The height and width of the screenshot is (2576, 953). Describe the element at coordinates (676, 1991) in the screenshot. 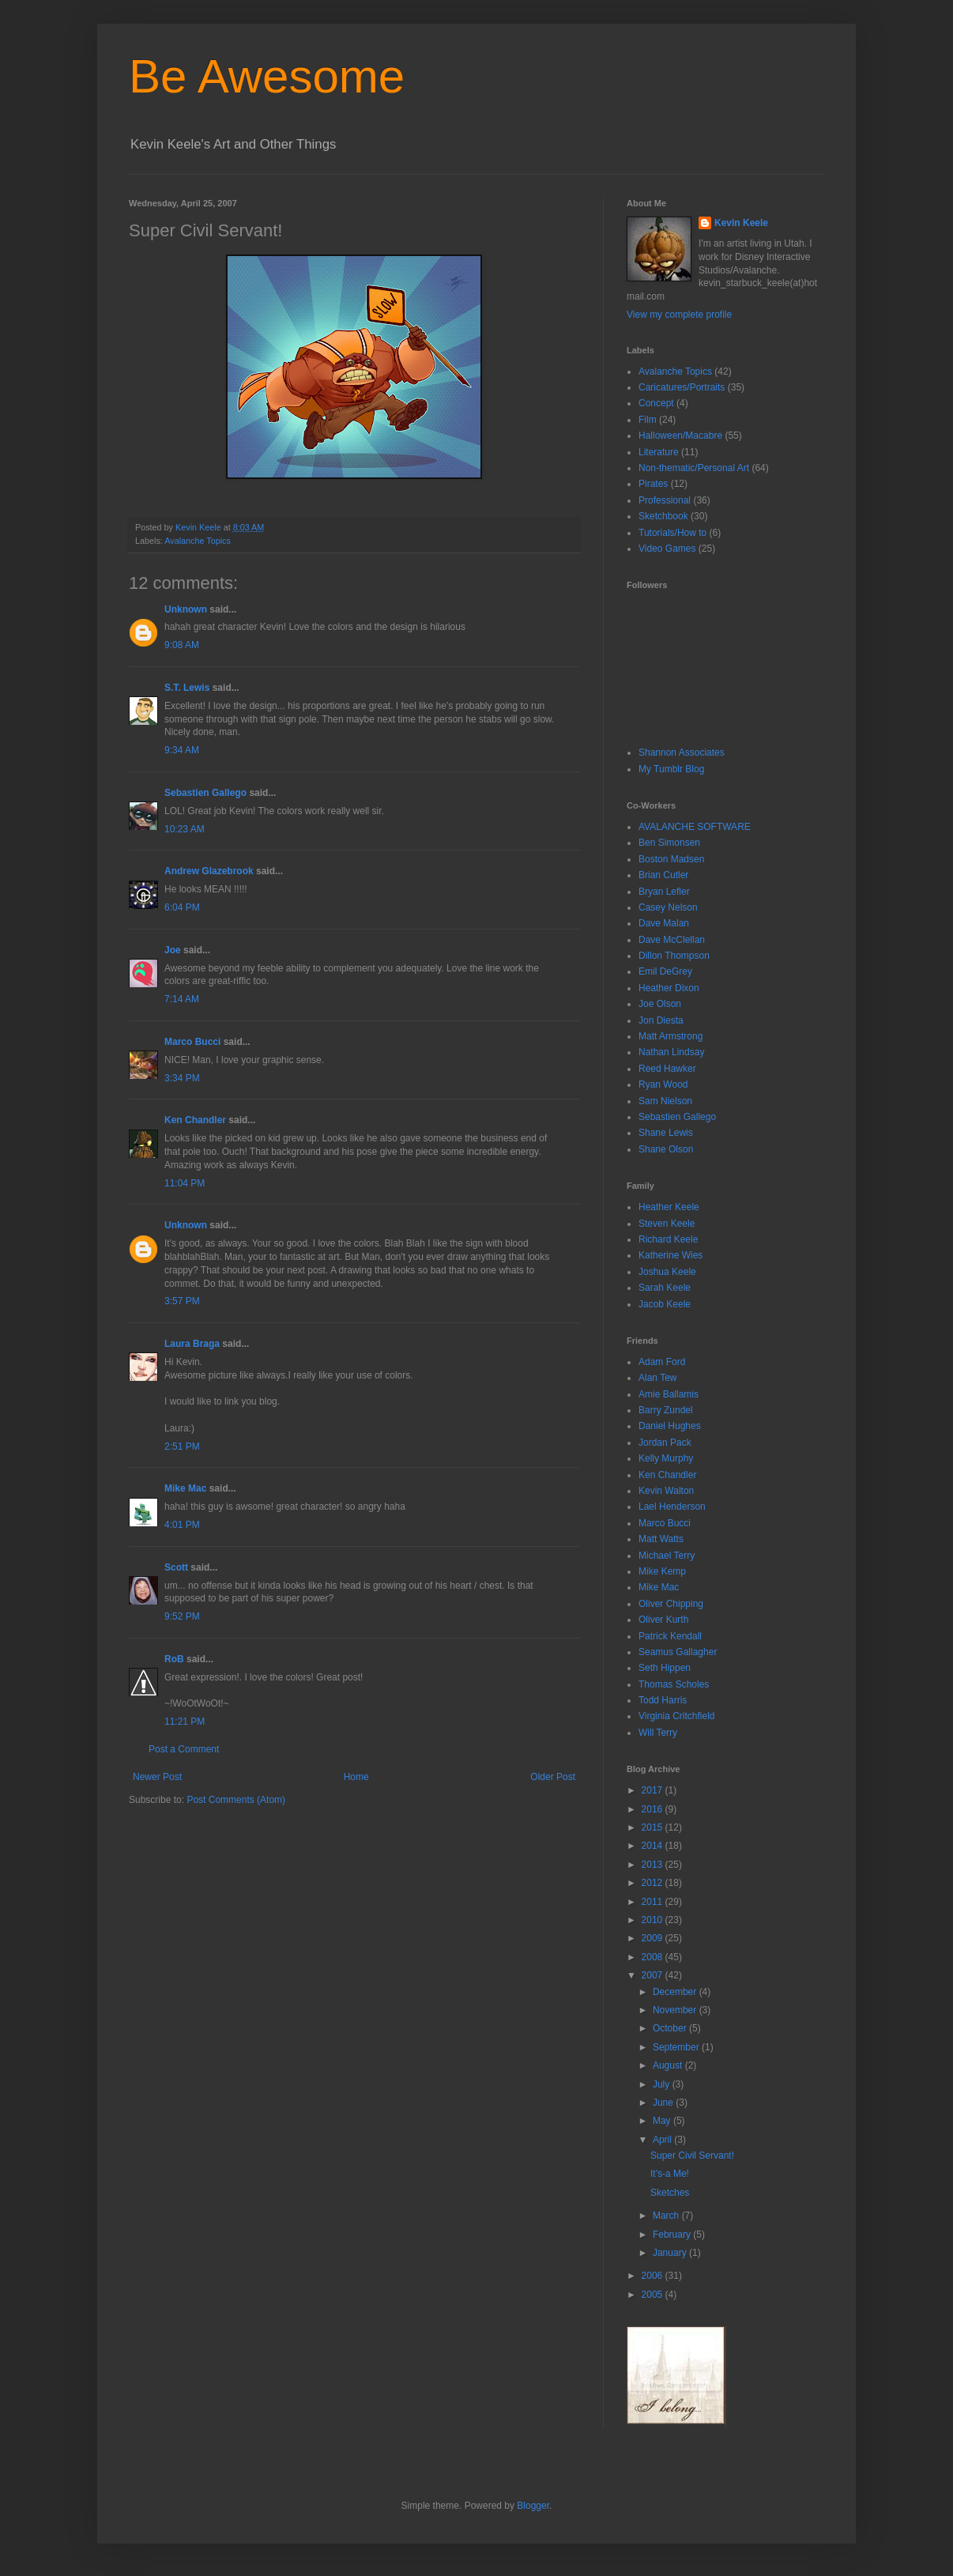

I see `December` at that location.